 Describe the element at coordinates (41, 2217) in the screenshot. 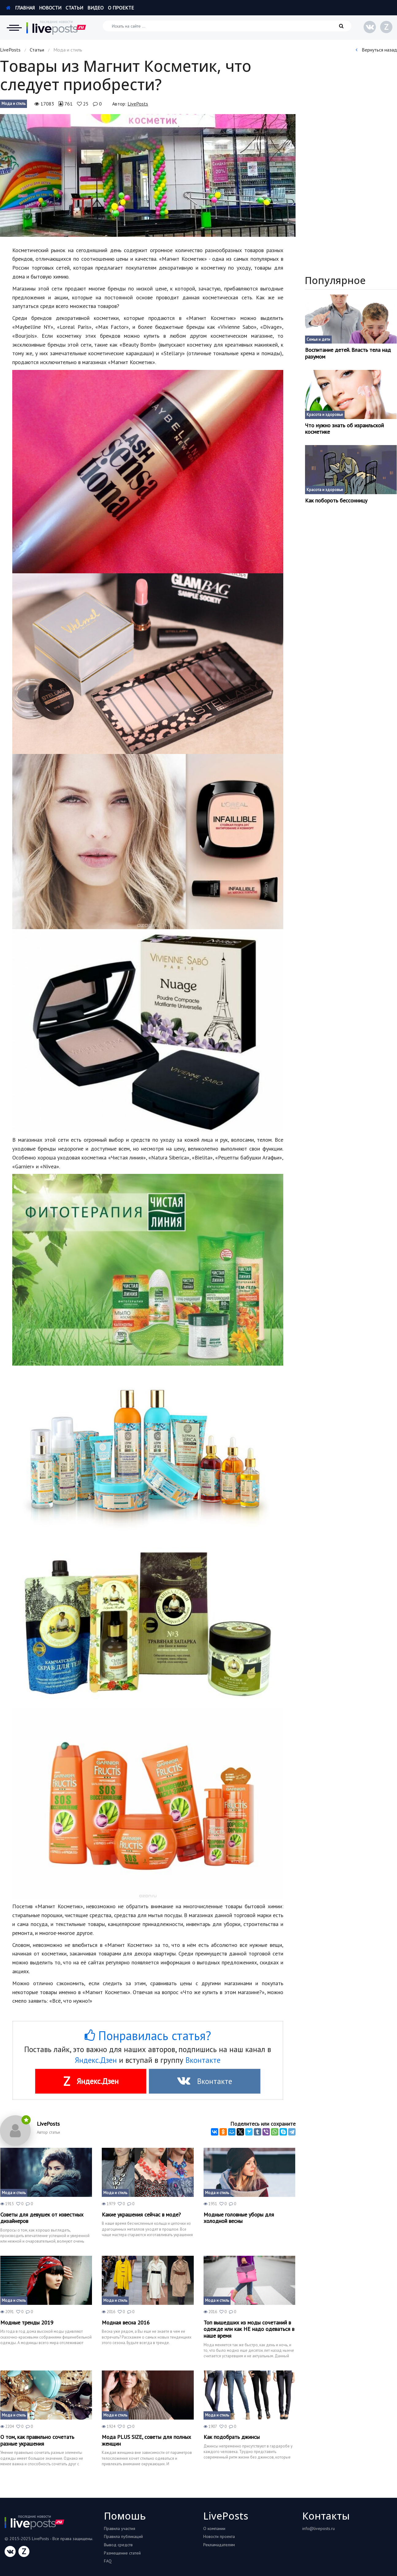

I see `Советы для девушек от известных дизайнеров` at that location.